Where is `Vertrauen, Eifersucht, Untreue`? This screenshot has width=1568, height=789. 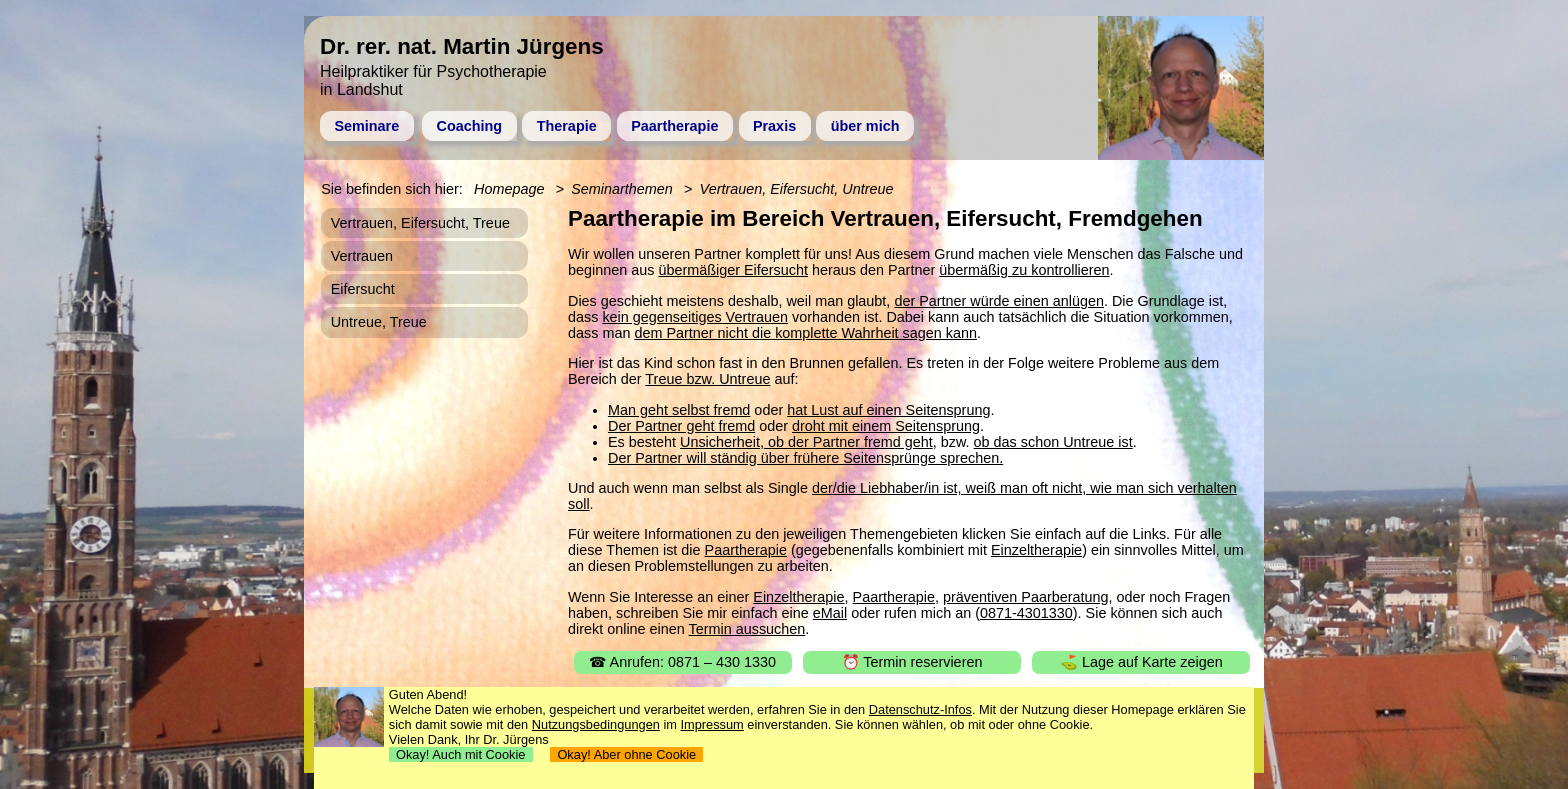 Vertrauen, Eifersucht, Untreue is located at coordinates (797, 189).